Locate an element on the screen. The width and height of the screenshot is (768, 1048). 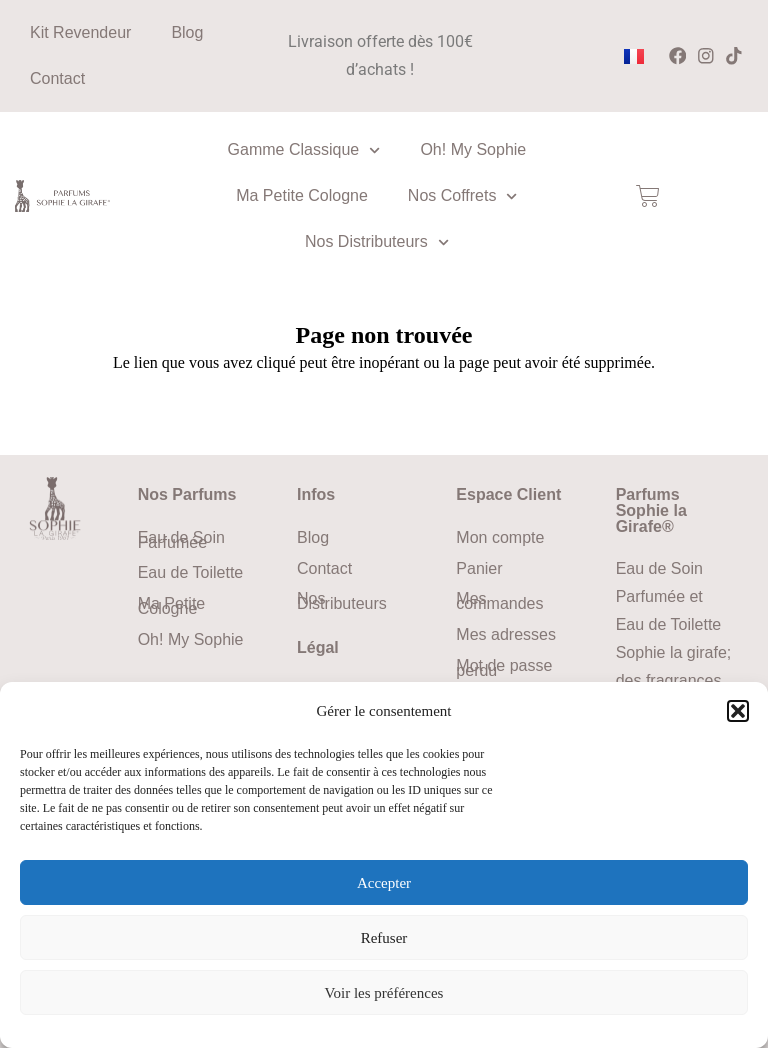
Kit Revendeur is located at coordinates (80, 32).